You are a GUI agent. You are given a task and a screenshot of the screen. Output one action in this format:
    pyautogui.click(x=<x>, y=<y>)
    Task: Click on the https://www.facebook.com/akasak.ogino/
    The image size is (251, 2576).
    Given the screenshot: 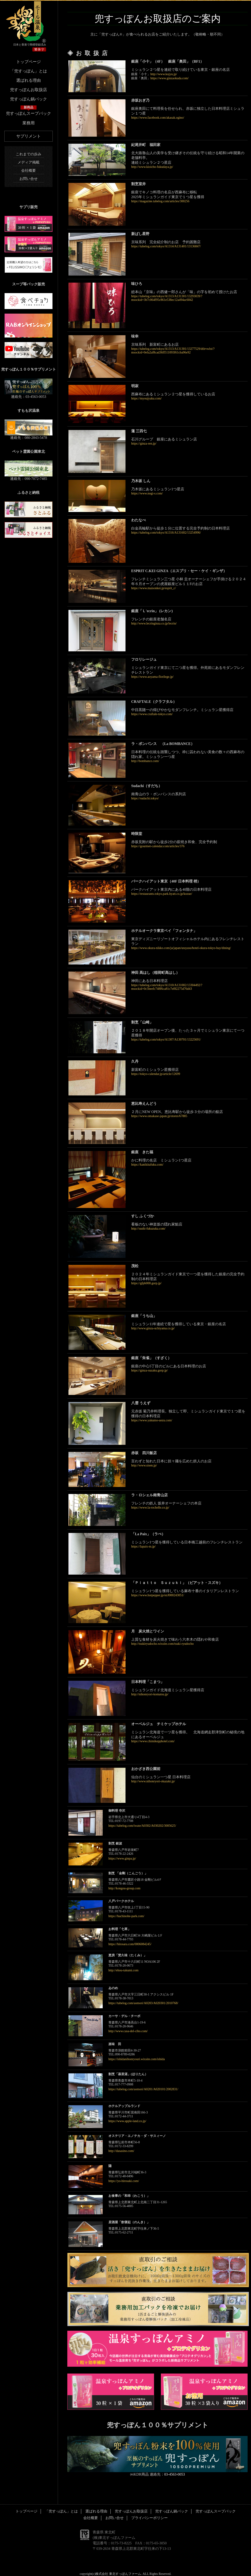 What is the action you would take?
    pyautogui.click(x=157, y=117)
    